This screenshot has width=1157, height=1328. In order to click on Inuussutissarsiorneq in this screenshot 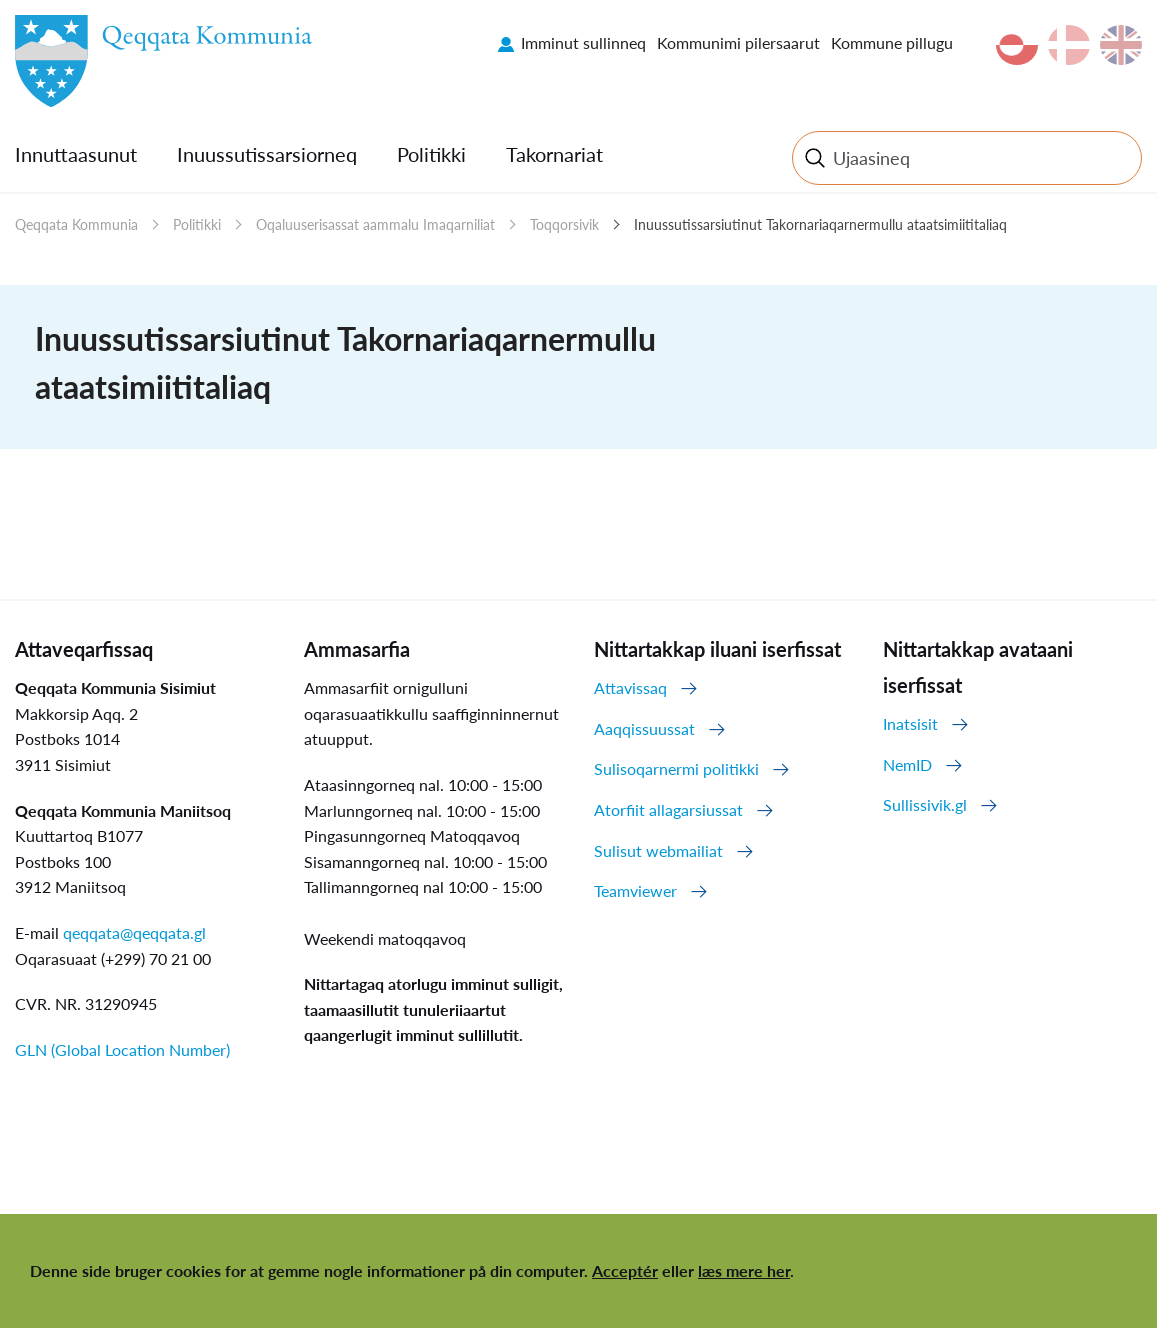, I will do `click(267, 154)`.